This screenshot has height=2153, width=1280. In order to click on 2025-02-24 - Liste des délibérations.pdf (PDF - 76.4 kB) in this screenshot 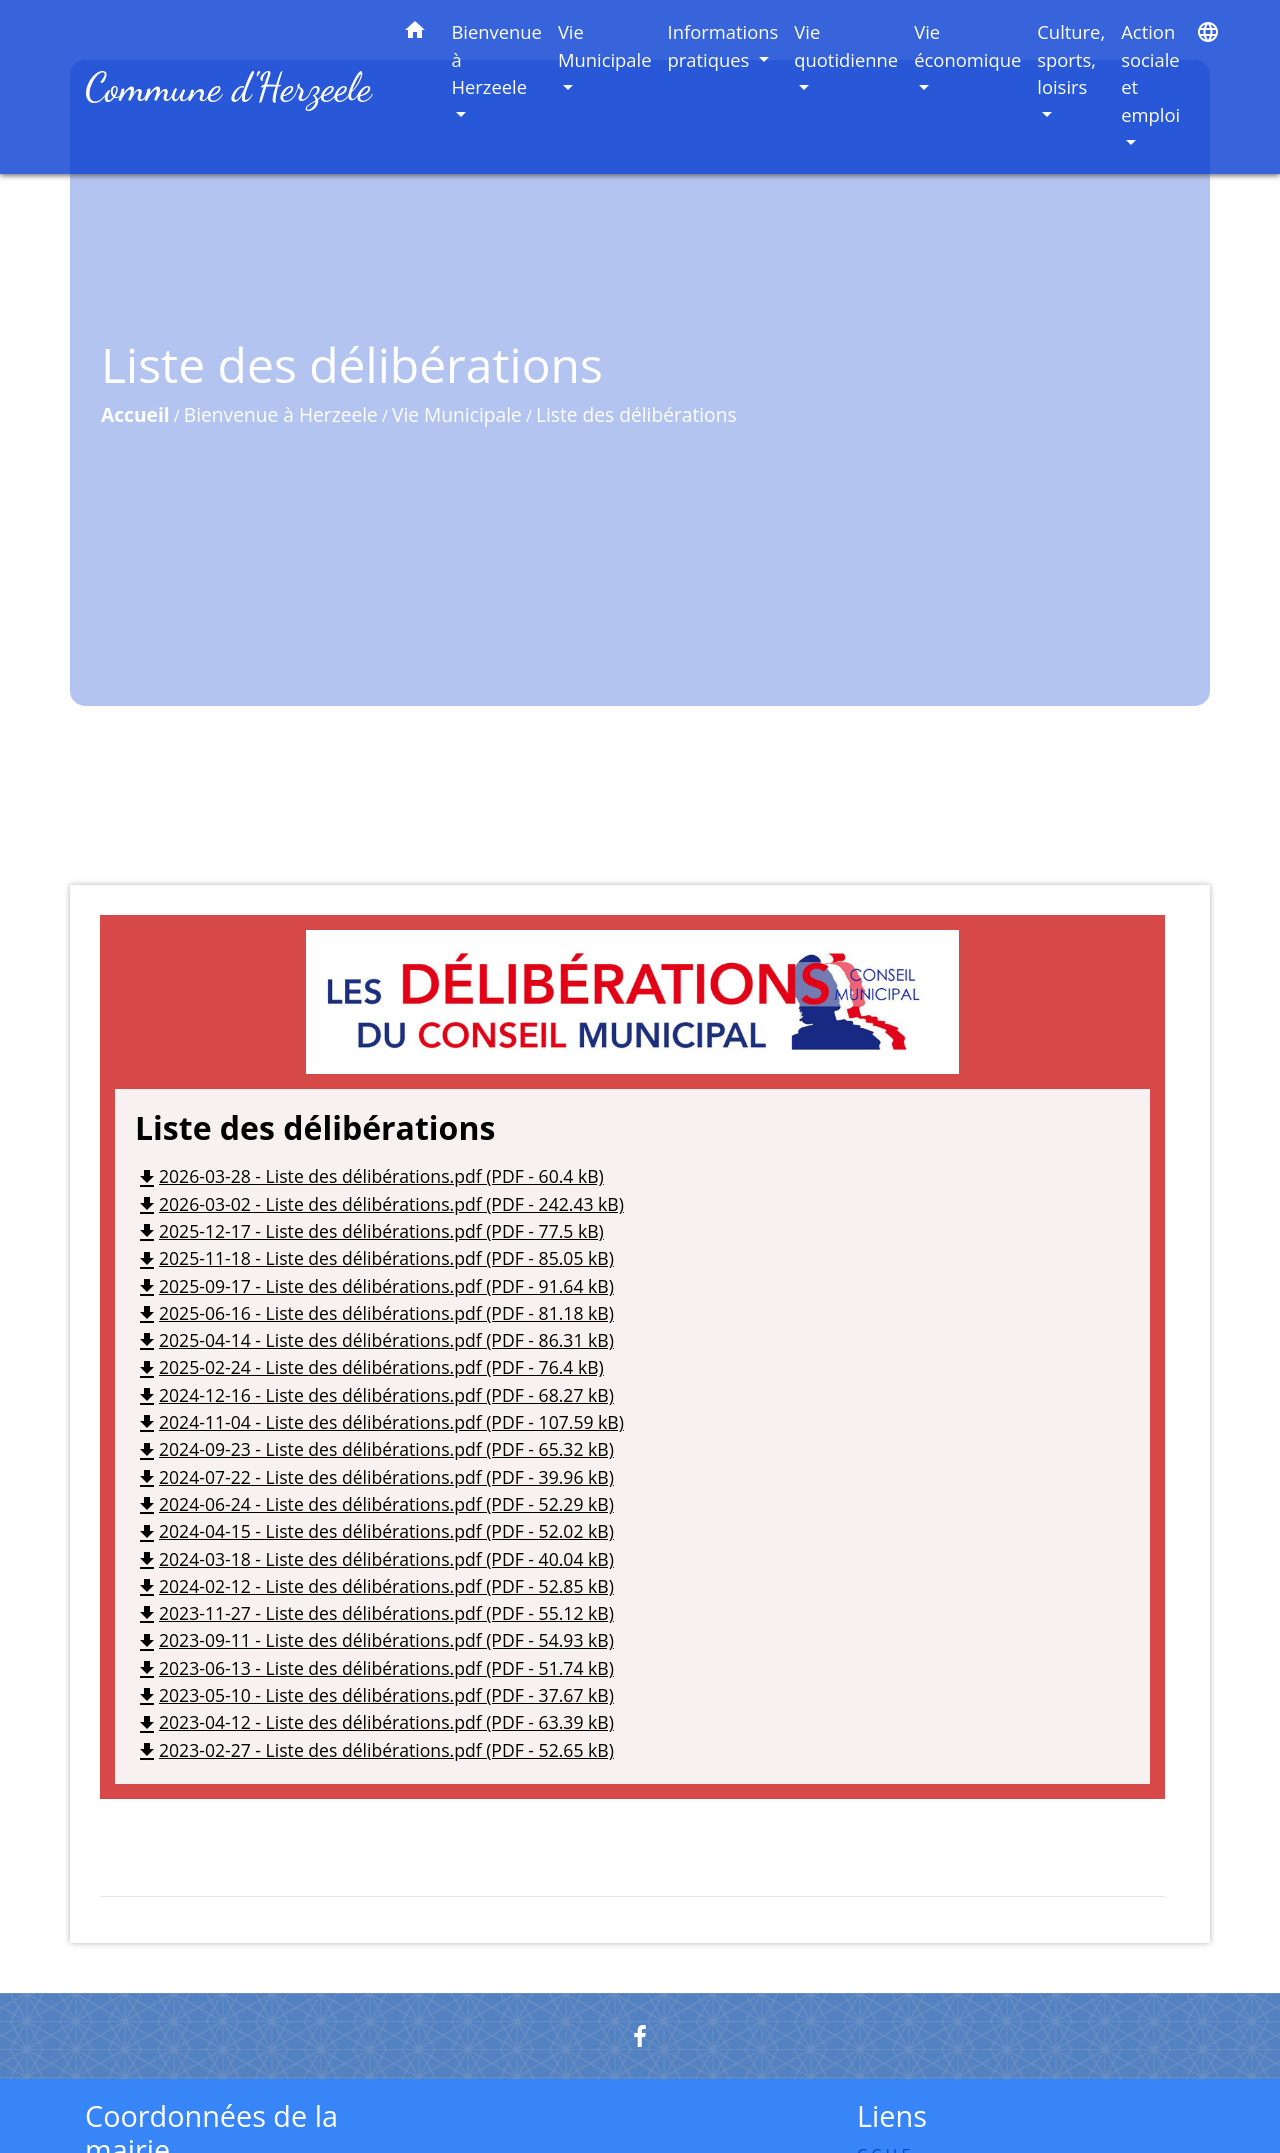, I will do `click(369, 1367)`.